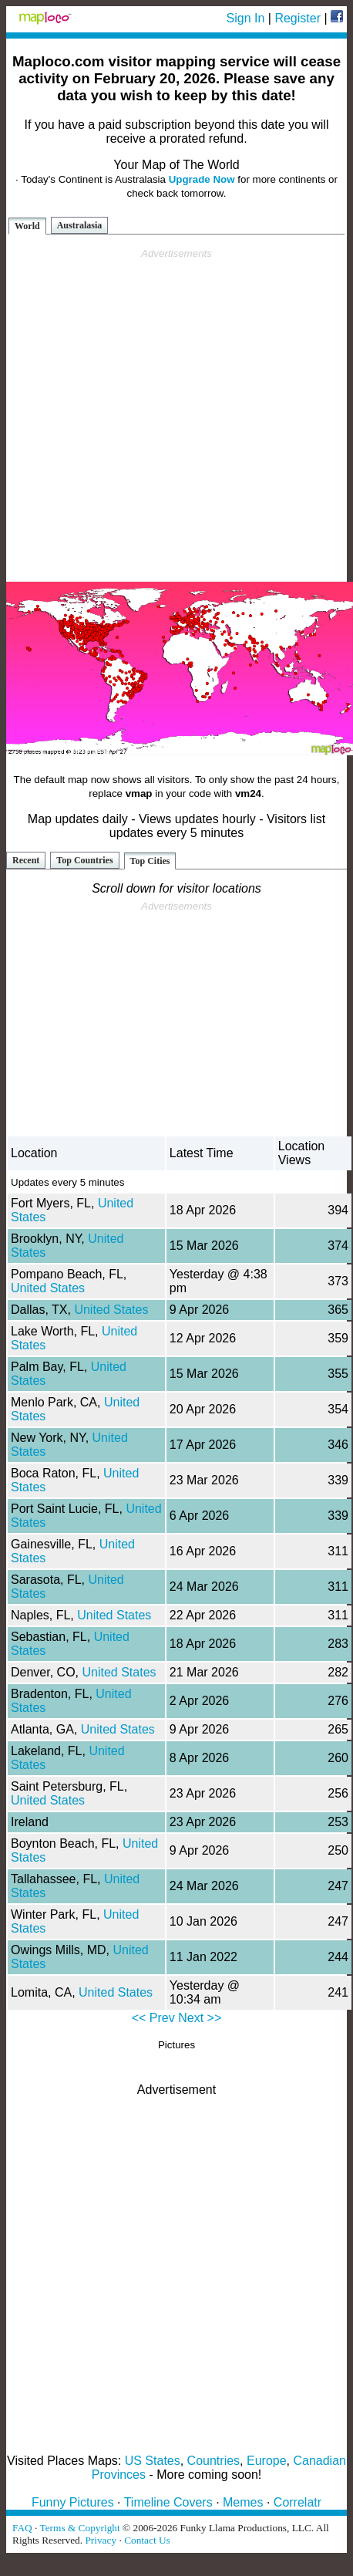 The width and height of the screenshot is (353, 2576). I want to click on Register, so click(297, 18).